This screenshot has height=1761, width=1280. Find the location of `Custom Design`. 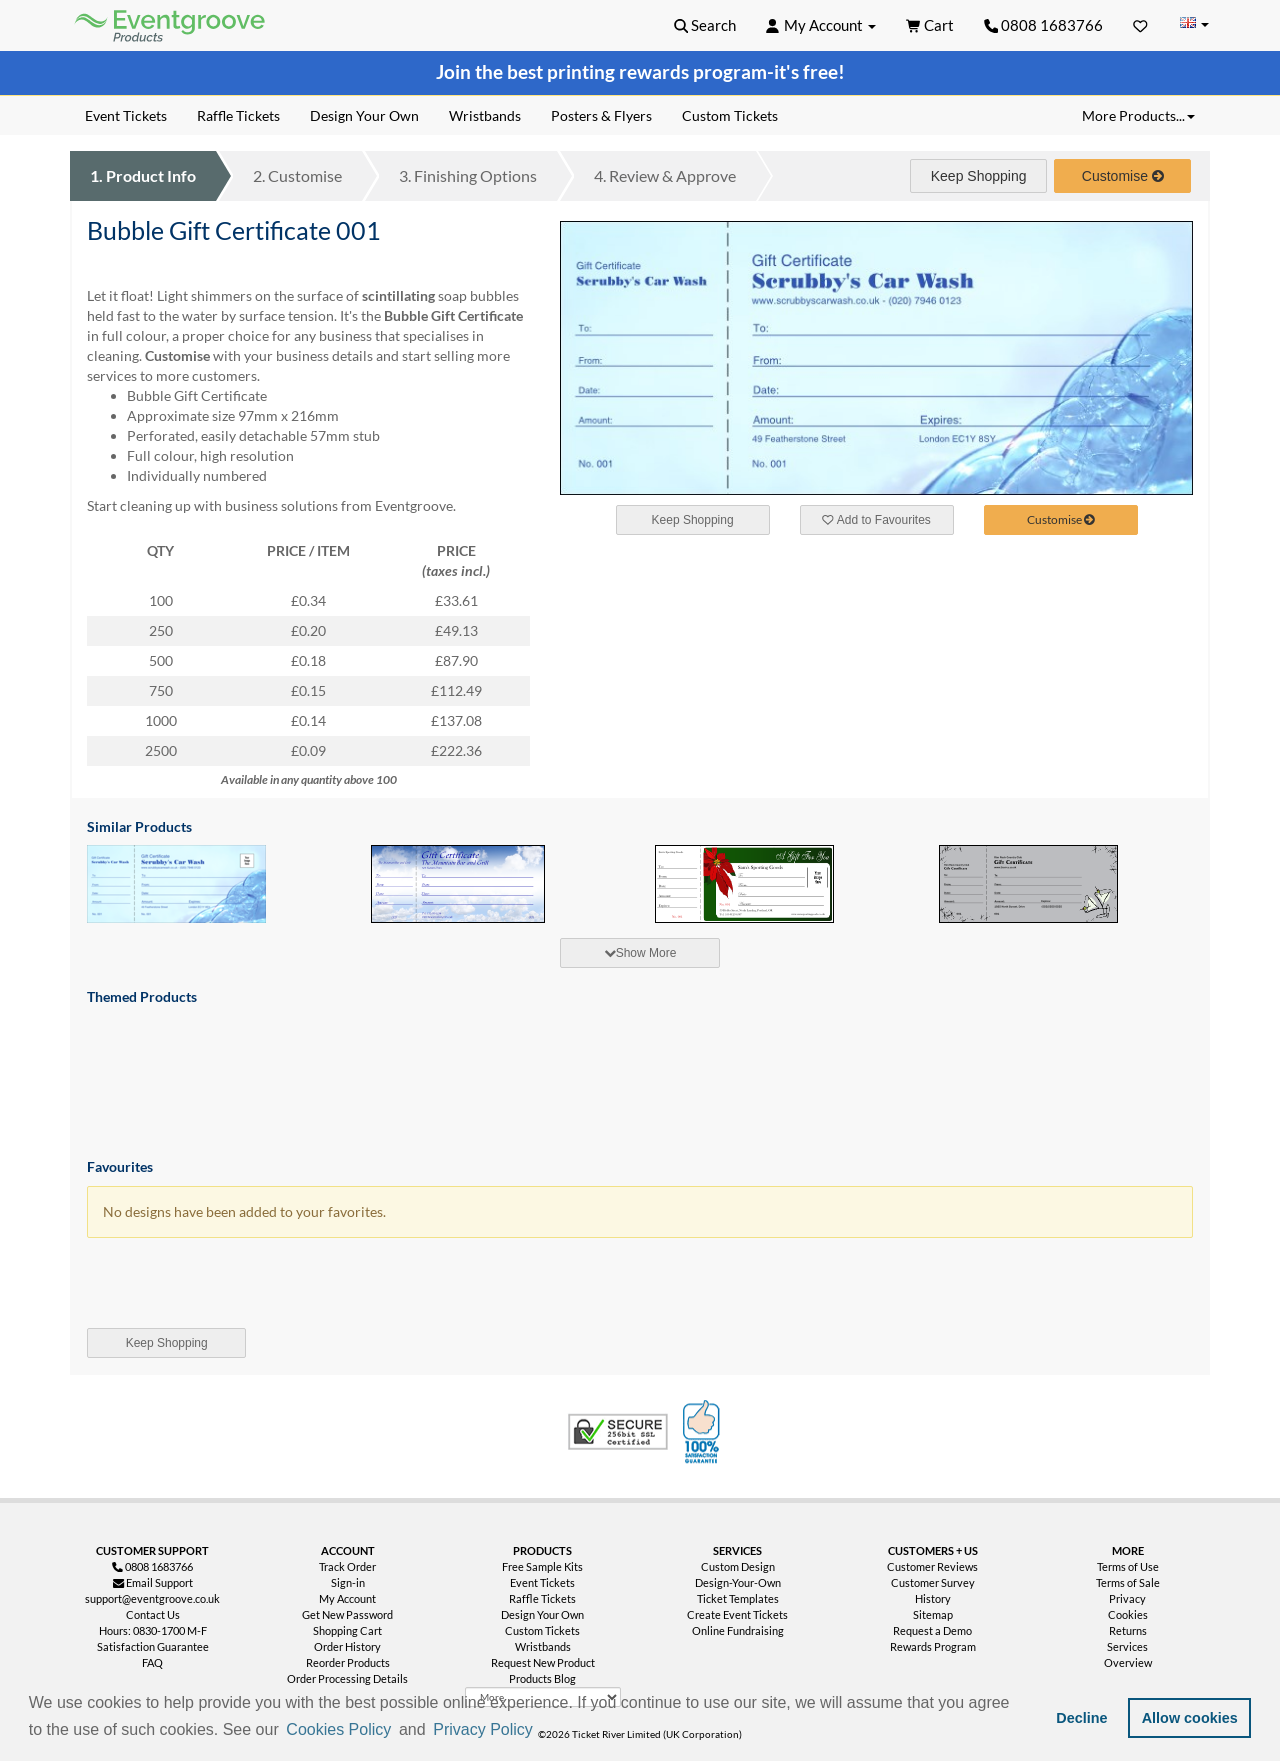

Custom Design is located at coordinates (738, 1566).